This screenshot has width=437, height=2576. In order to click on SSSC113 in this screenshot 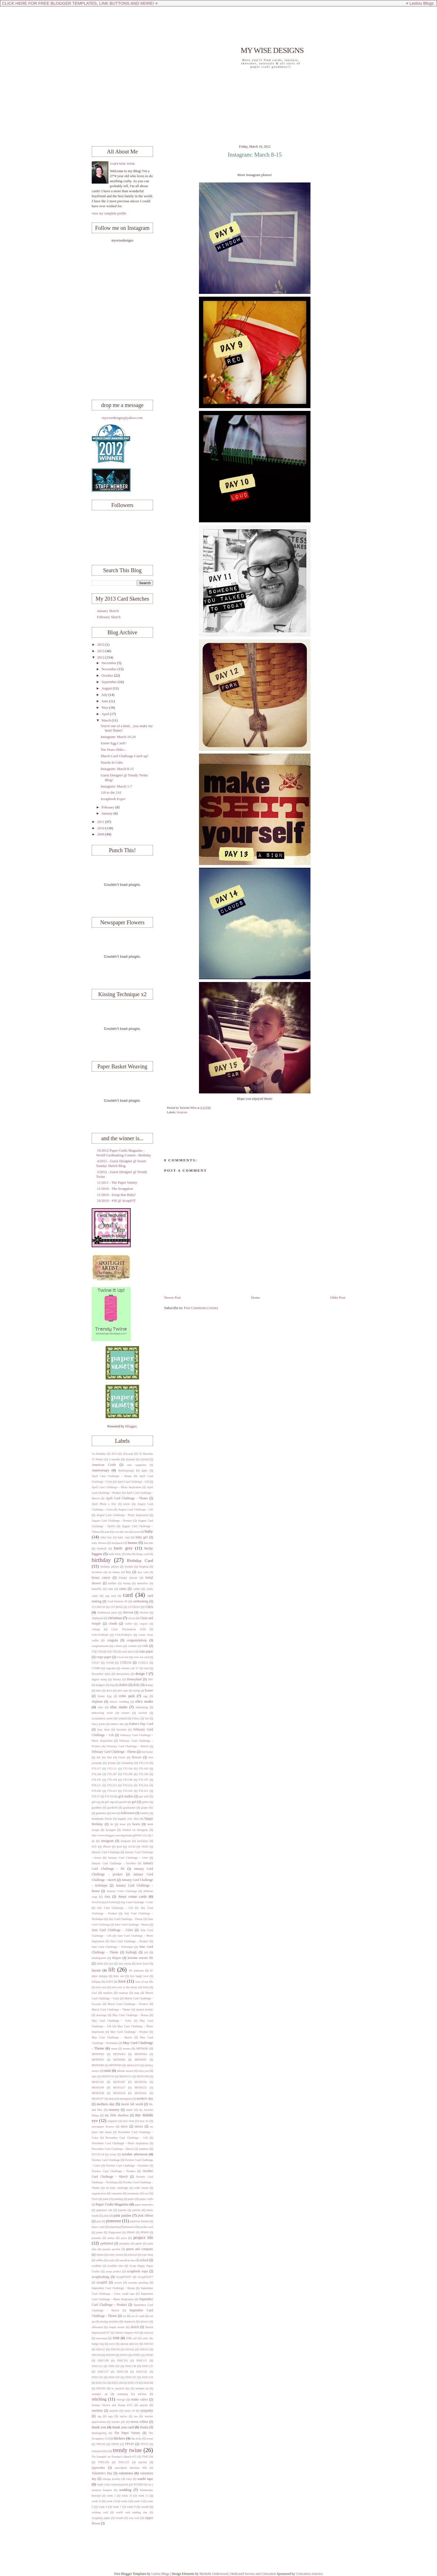, I will do `click(97, 2366)`.